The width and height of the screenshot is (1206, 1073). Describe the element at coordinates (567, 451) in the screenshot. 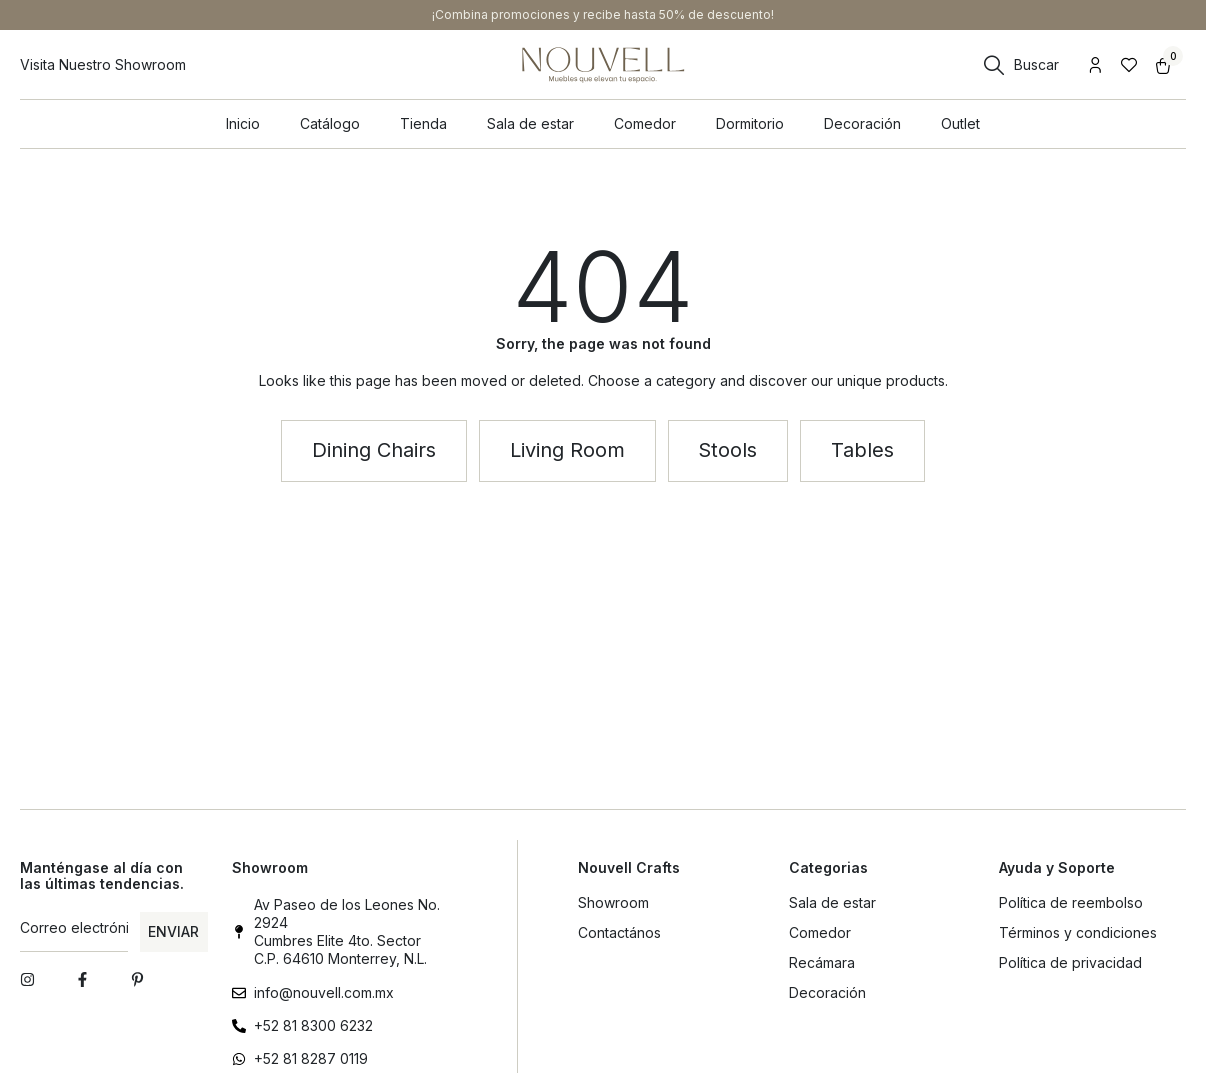

I see `[button]` at that location.